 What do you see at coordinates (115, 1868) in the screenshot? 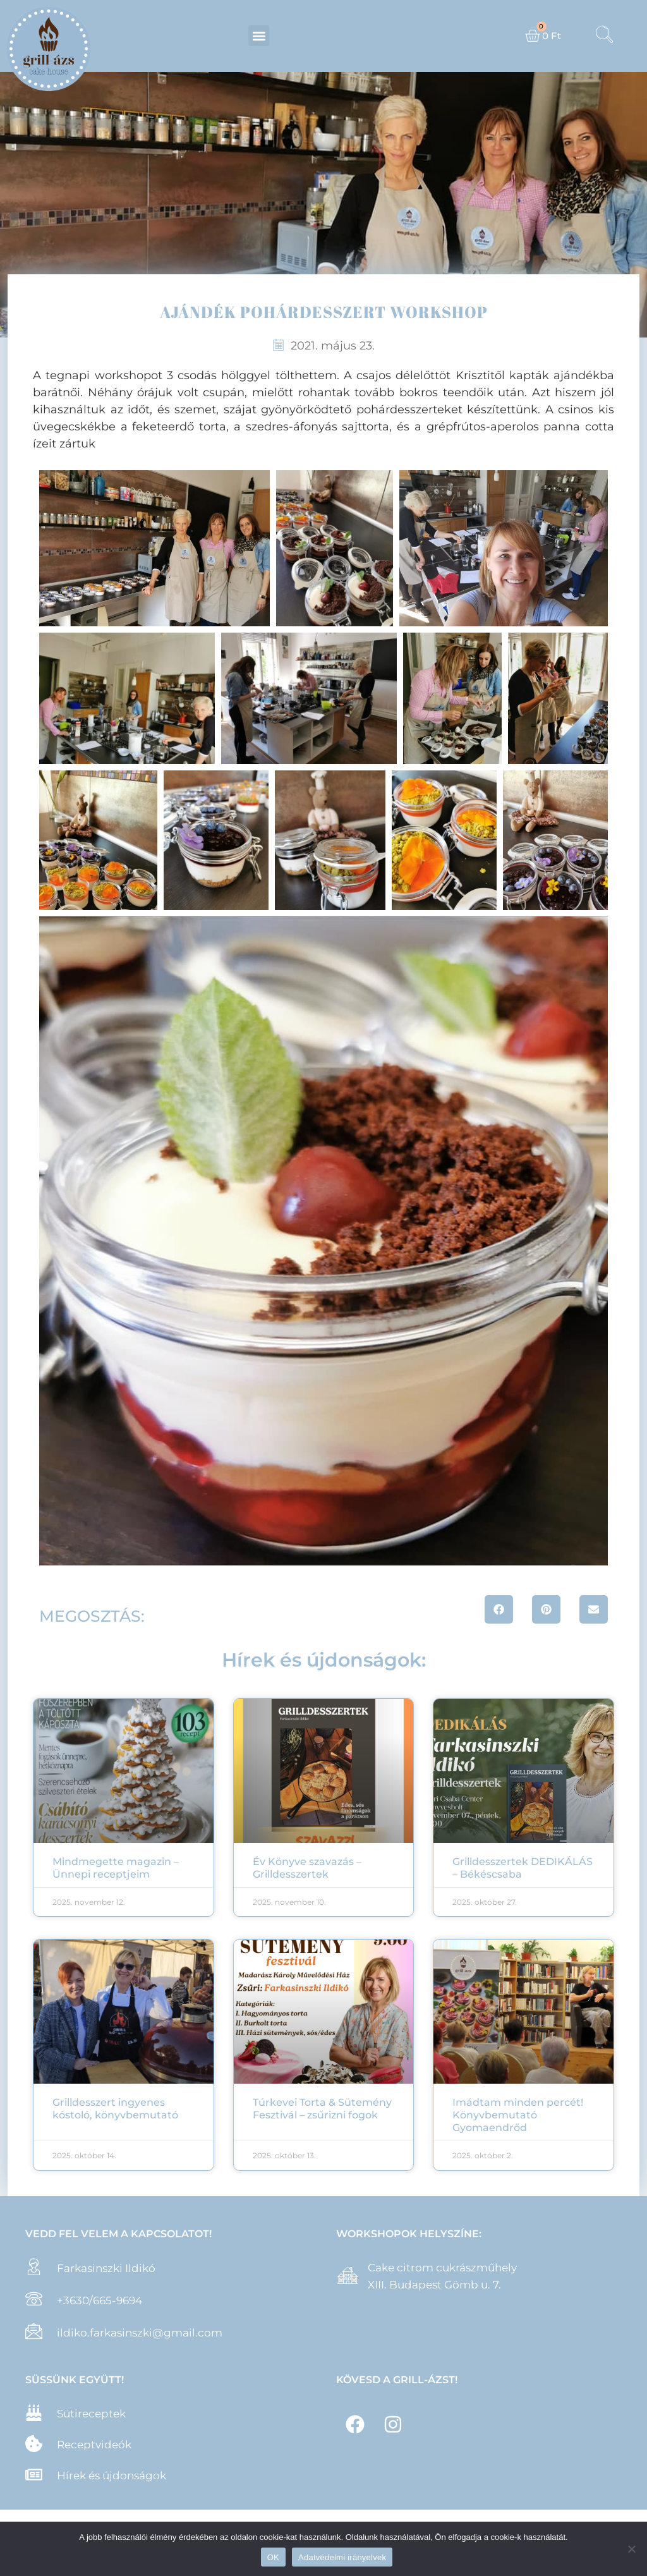
I see `Mindmegette magazin – Ünnepi receptjeim` at bounding box center [115, 1868].